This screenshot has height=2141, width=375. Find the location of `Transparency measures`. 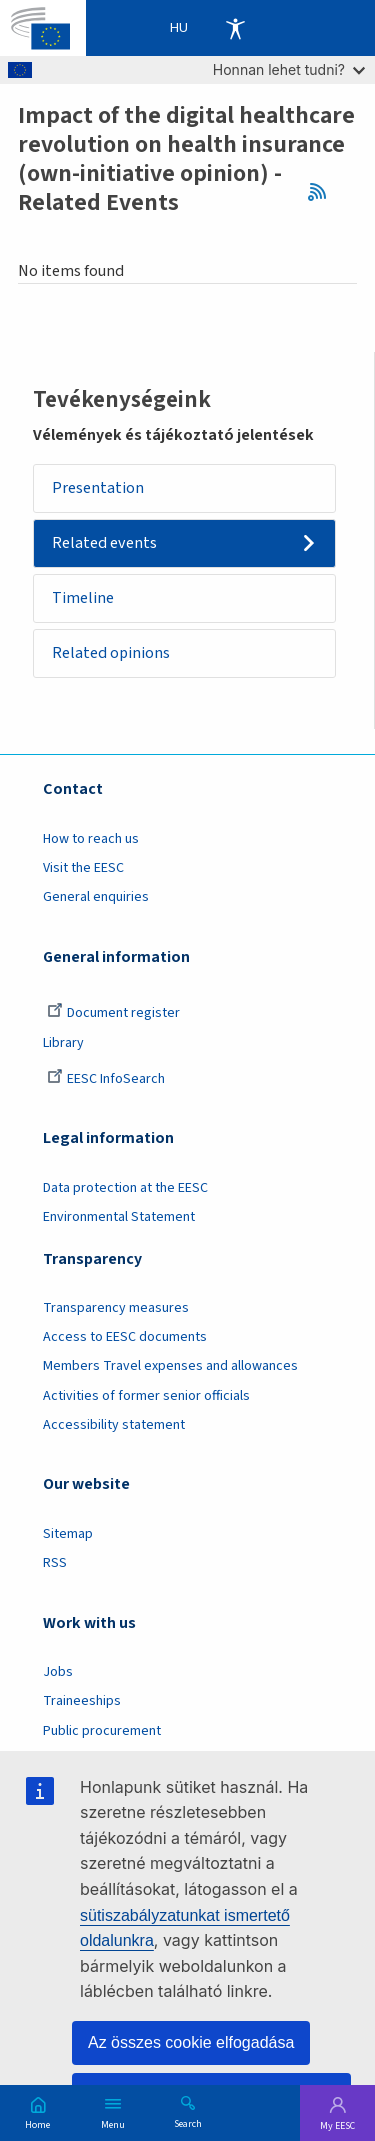

Transparency measures is located at coordinates (116, 1308).